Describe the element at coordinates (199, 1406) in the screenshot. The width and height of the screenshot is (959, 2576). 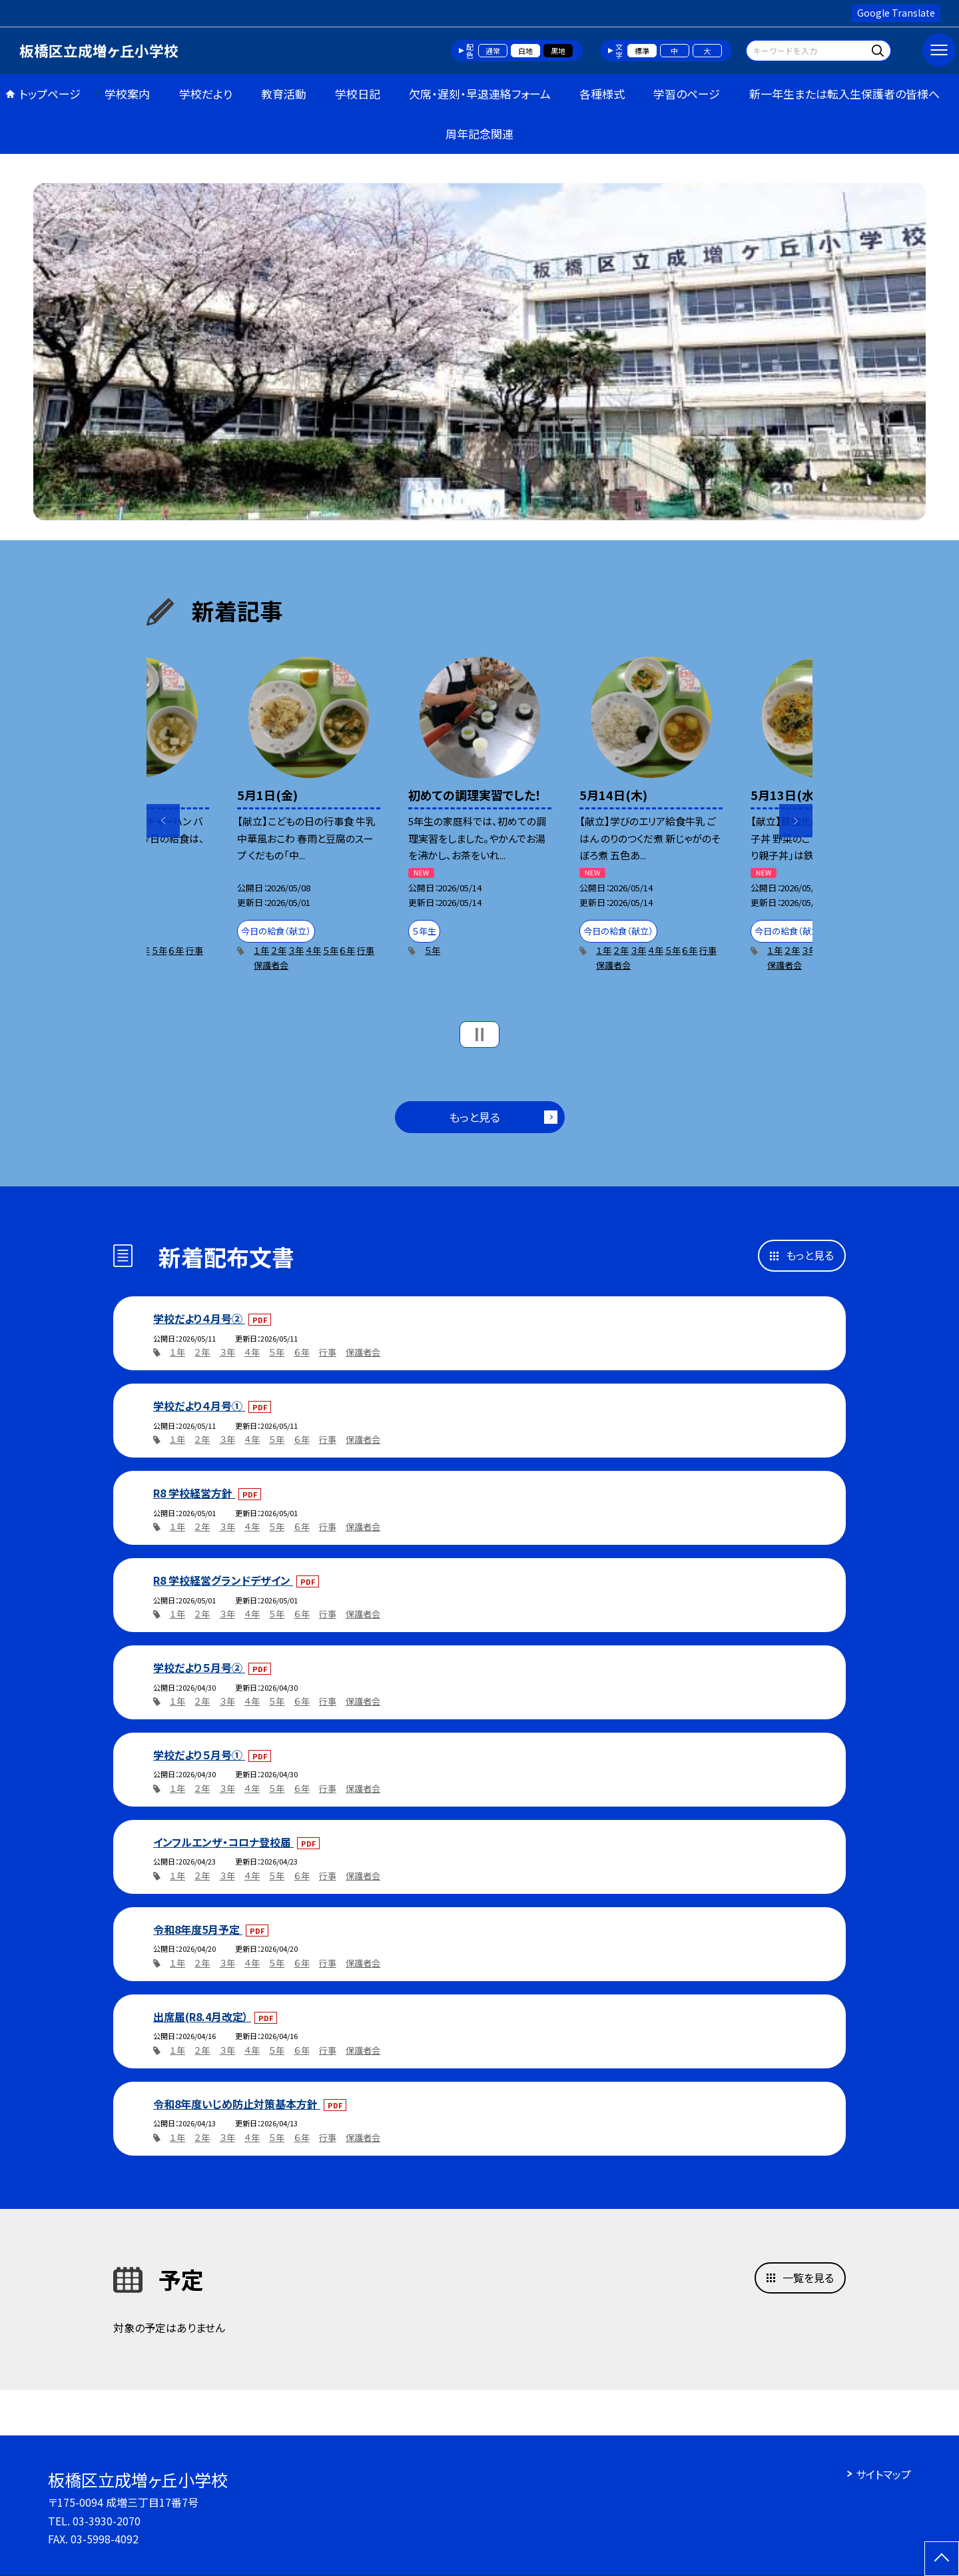
I see `学校だより４月号①` at that location.